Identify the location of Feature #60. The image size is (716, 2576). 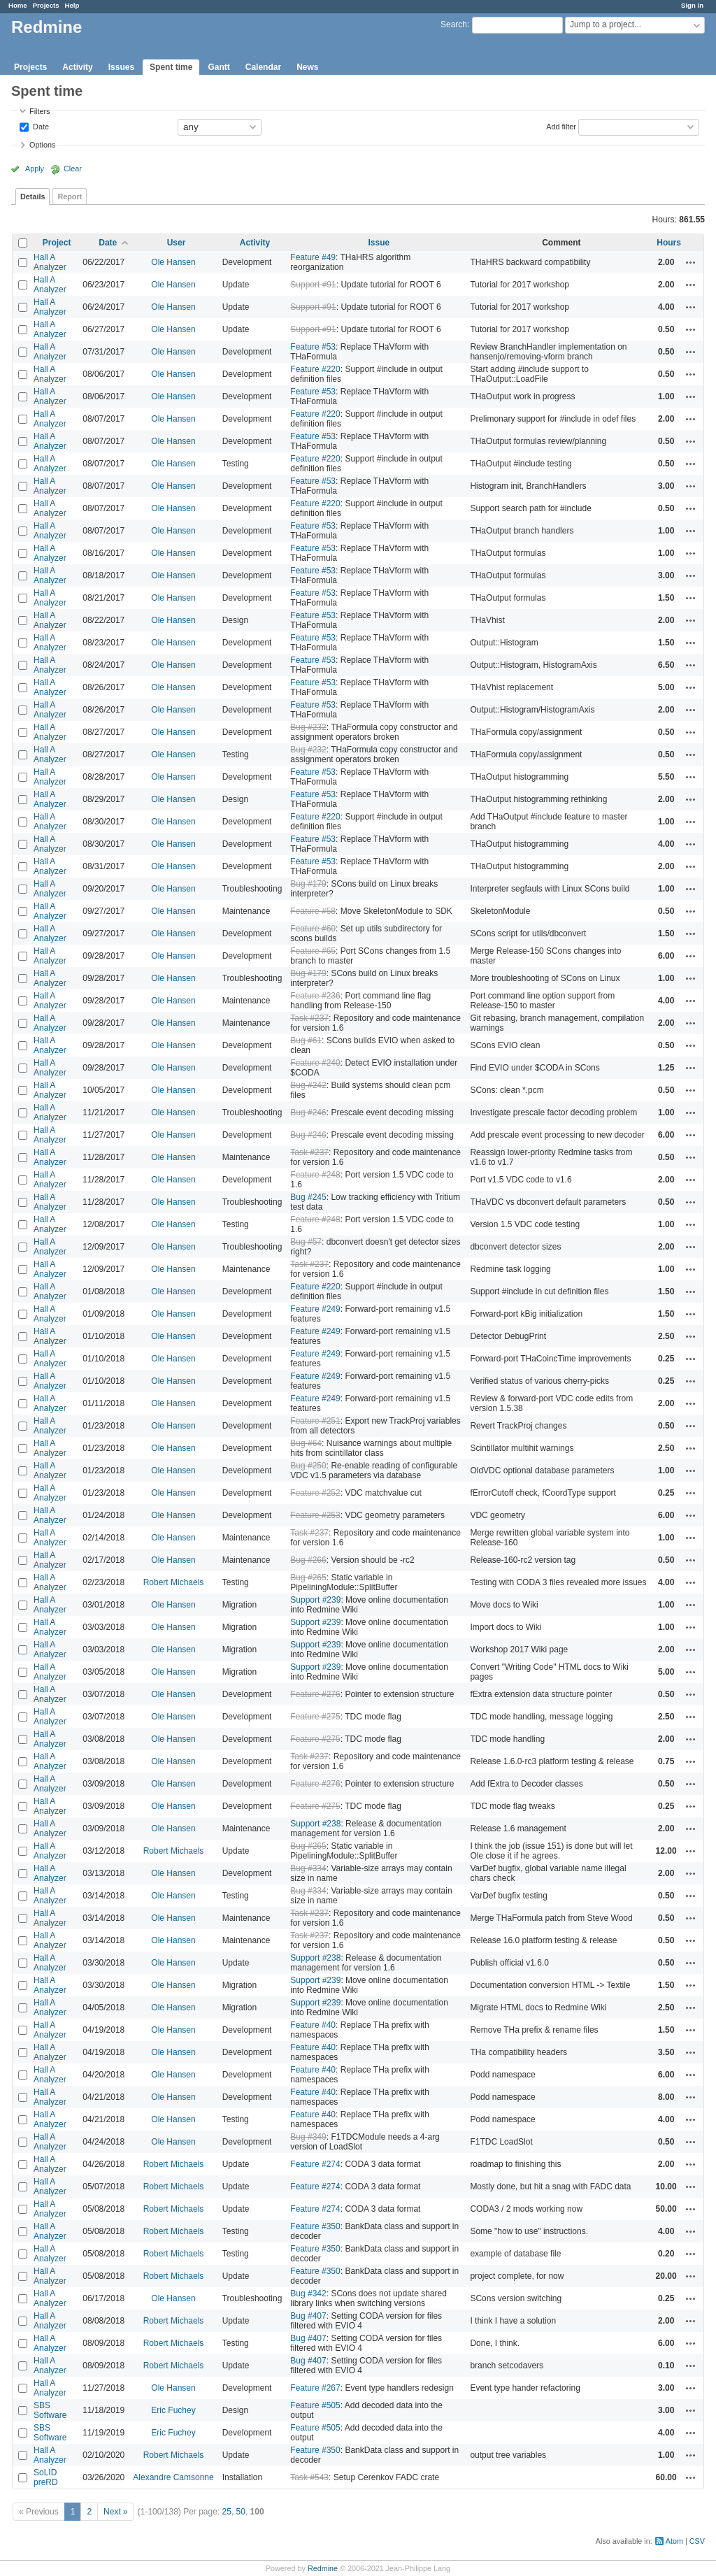
(313, 928).